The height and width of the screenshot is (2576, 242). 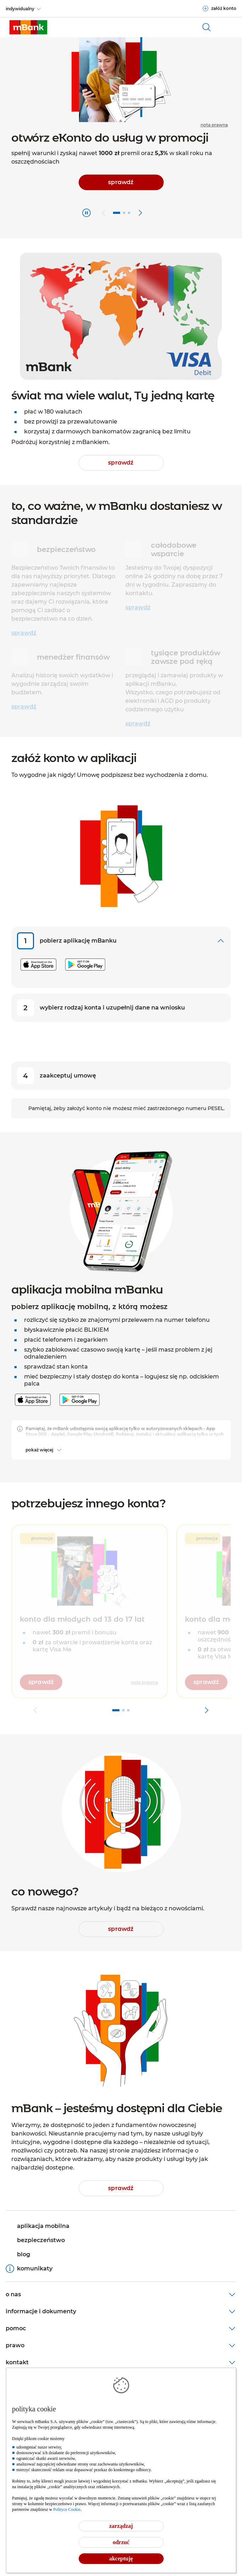 What do you see at coordinates (140, 212) in the screenshot?
I see `[przejdź do kolejnego slajdu]` at bounding box center [140, 212].